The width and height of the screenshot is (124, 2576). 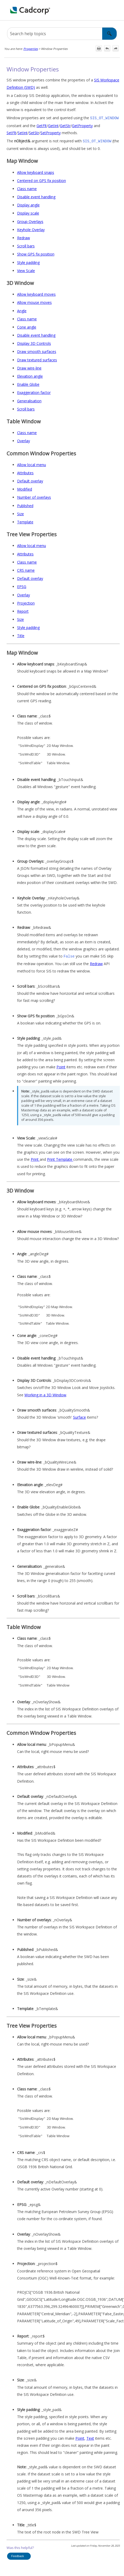 I want to click on Display 3D Controls, so click(x=34, y=342).